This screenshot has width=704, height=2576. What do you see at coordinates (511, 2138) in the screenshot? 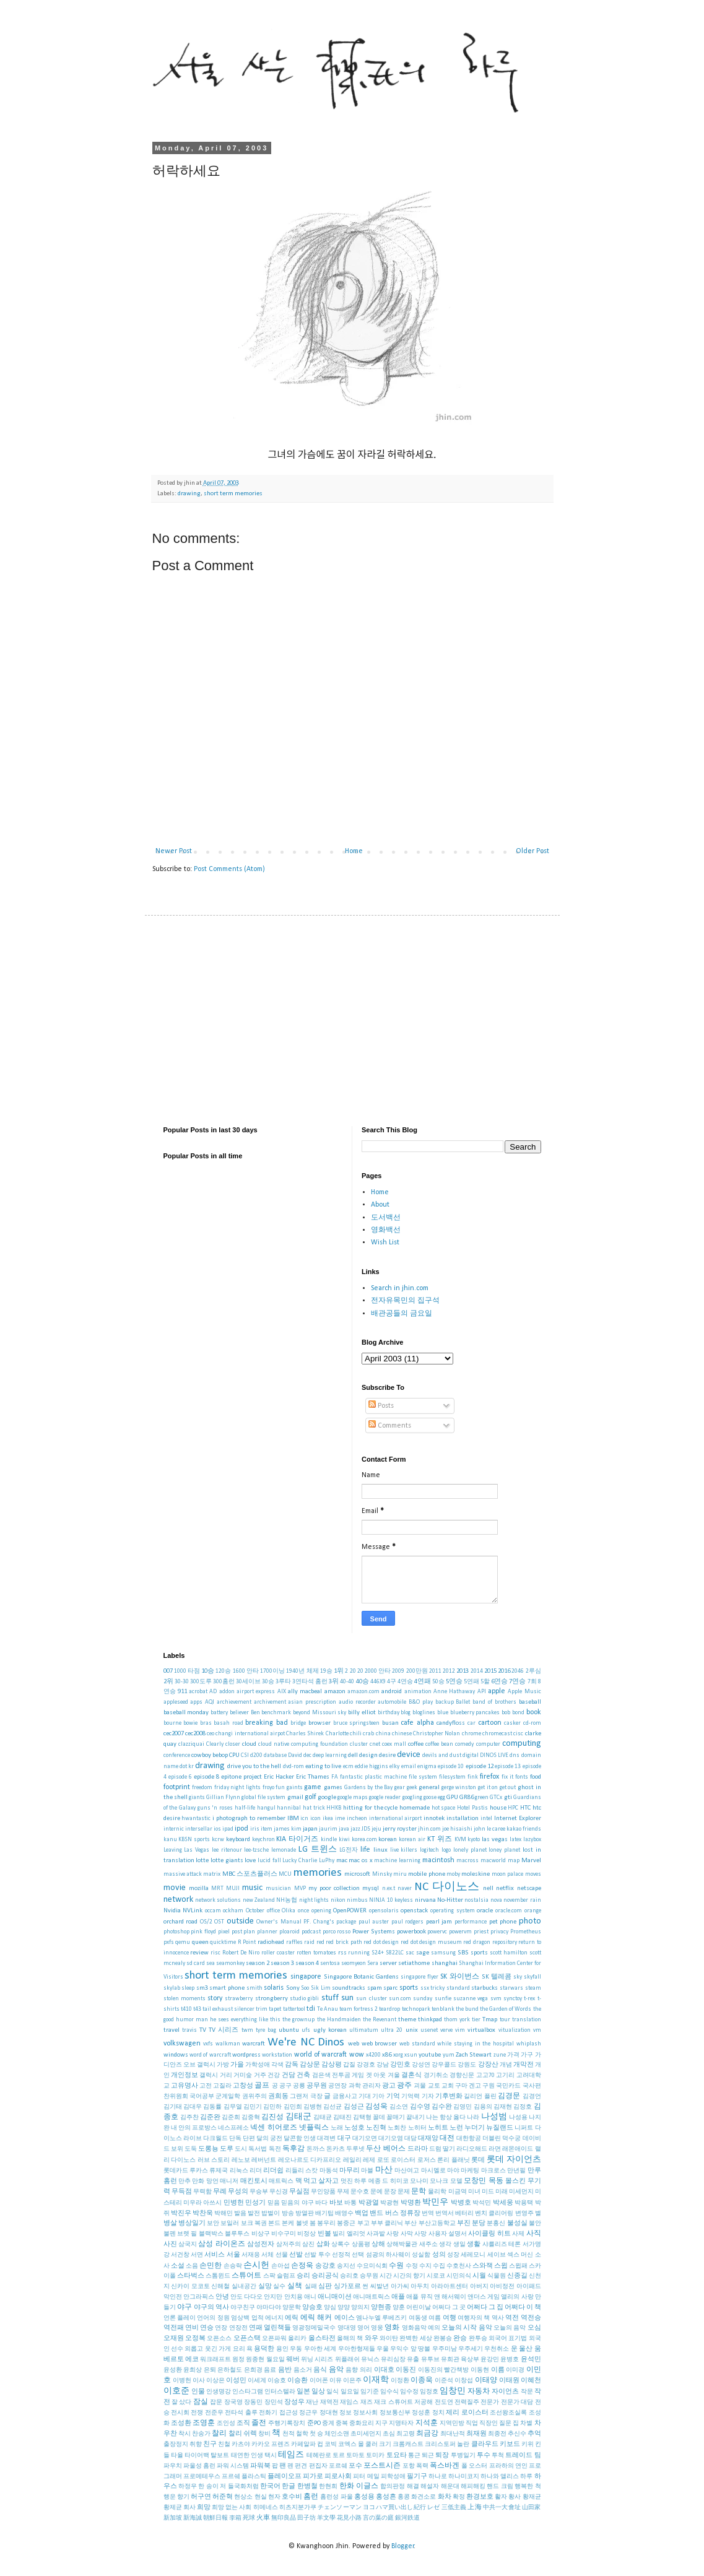
I see `덕수궁` at bounding box center [511, 2138].